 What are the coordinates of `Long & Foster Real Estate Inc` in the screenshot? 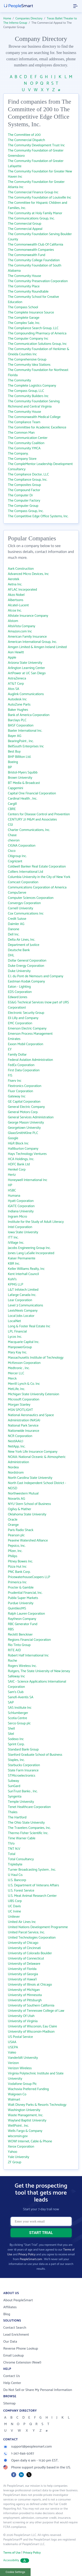 It's located at (29, 1326).